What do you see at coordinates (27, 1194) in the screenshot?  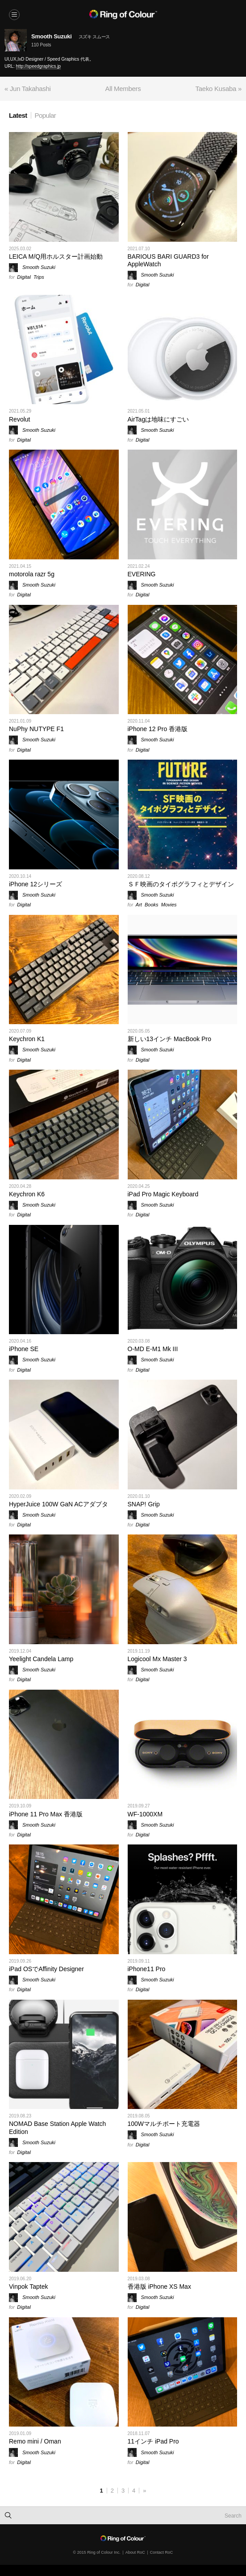 I see `Keychron K6` at bounding box center [27, 1194].